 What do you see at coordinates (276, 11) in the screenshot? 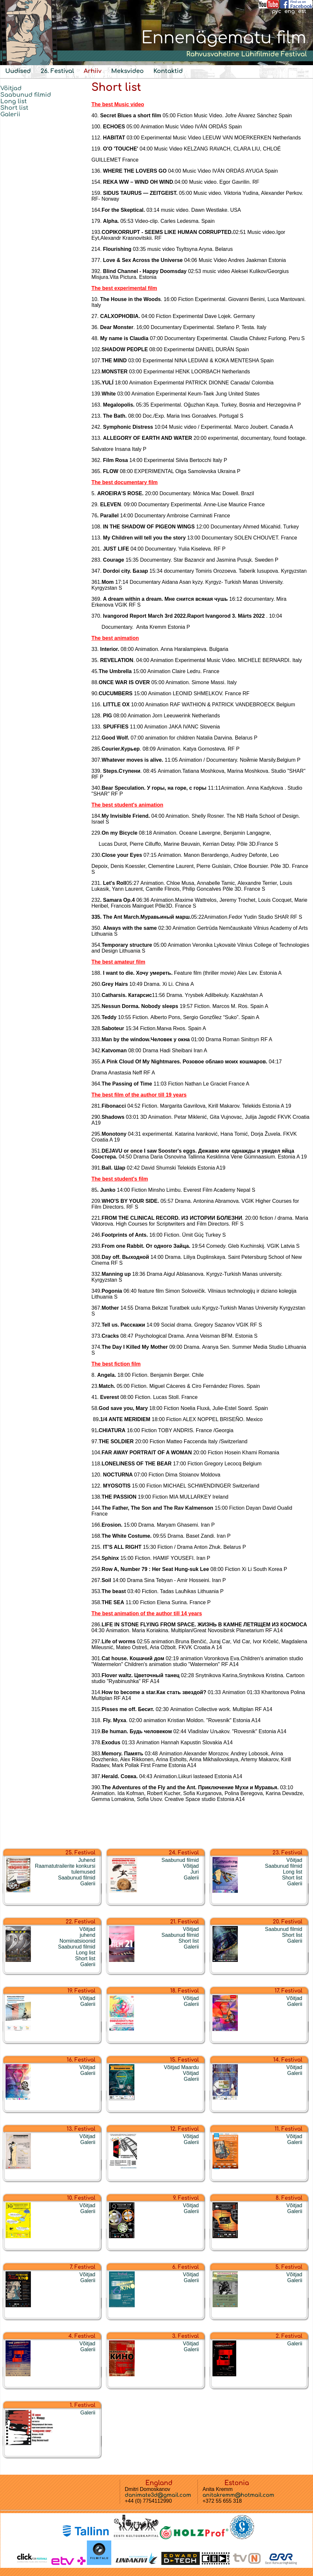
I see `рус` at bounding box center [276, 11].